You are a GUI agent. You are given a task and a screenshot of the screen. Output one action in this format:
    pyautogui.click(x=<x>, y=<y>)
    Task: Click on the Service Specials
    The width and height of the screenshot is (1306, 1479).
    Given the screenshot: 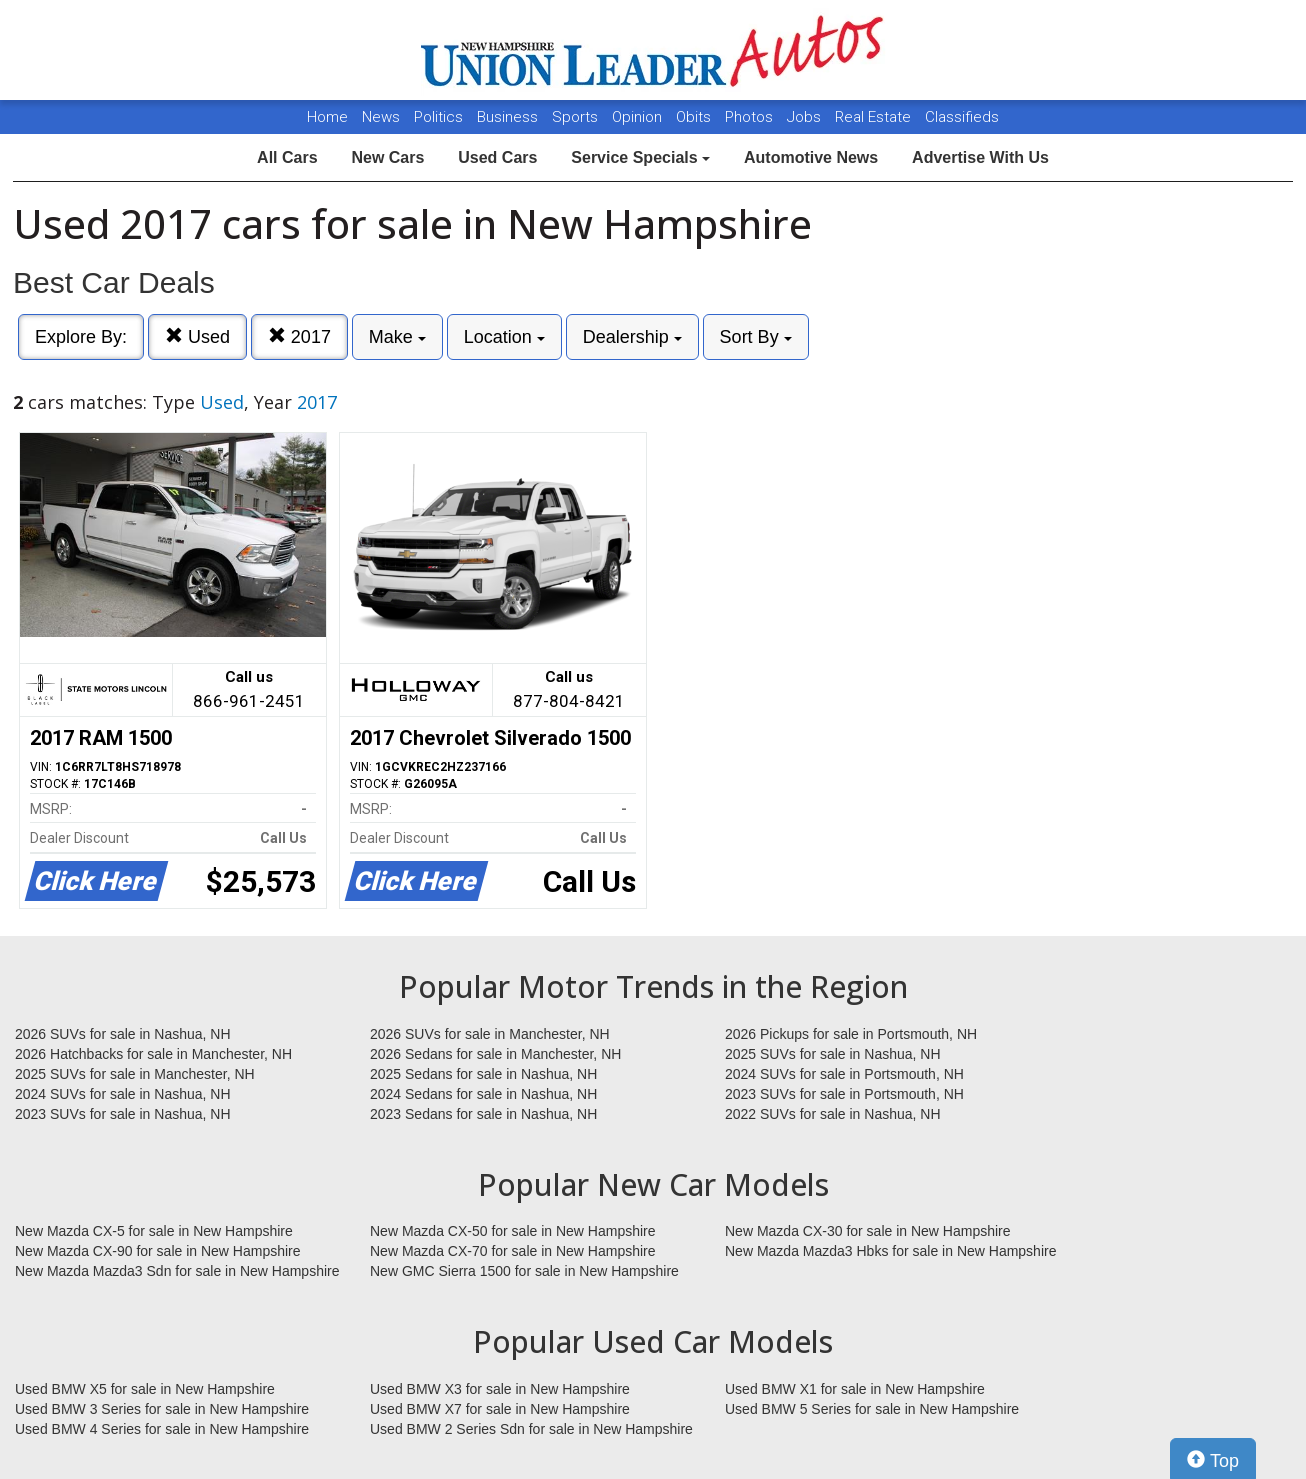 What is the action you would take?
    pyautogui.click(x=640, y=157)
    